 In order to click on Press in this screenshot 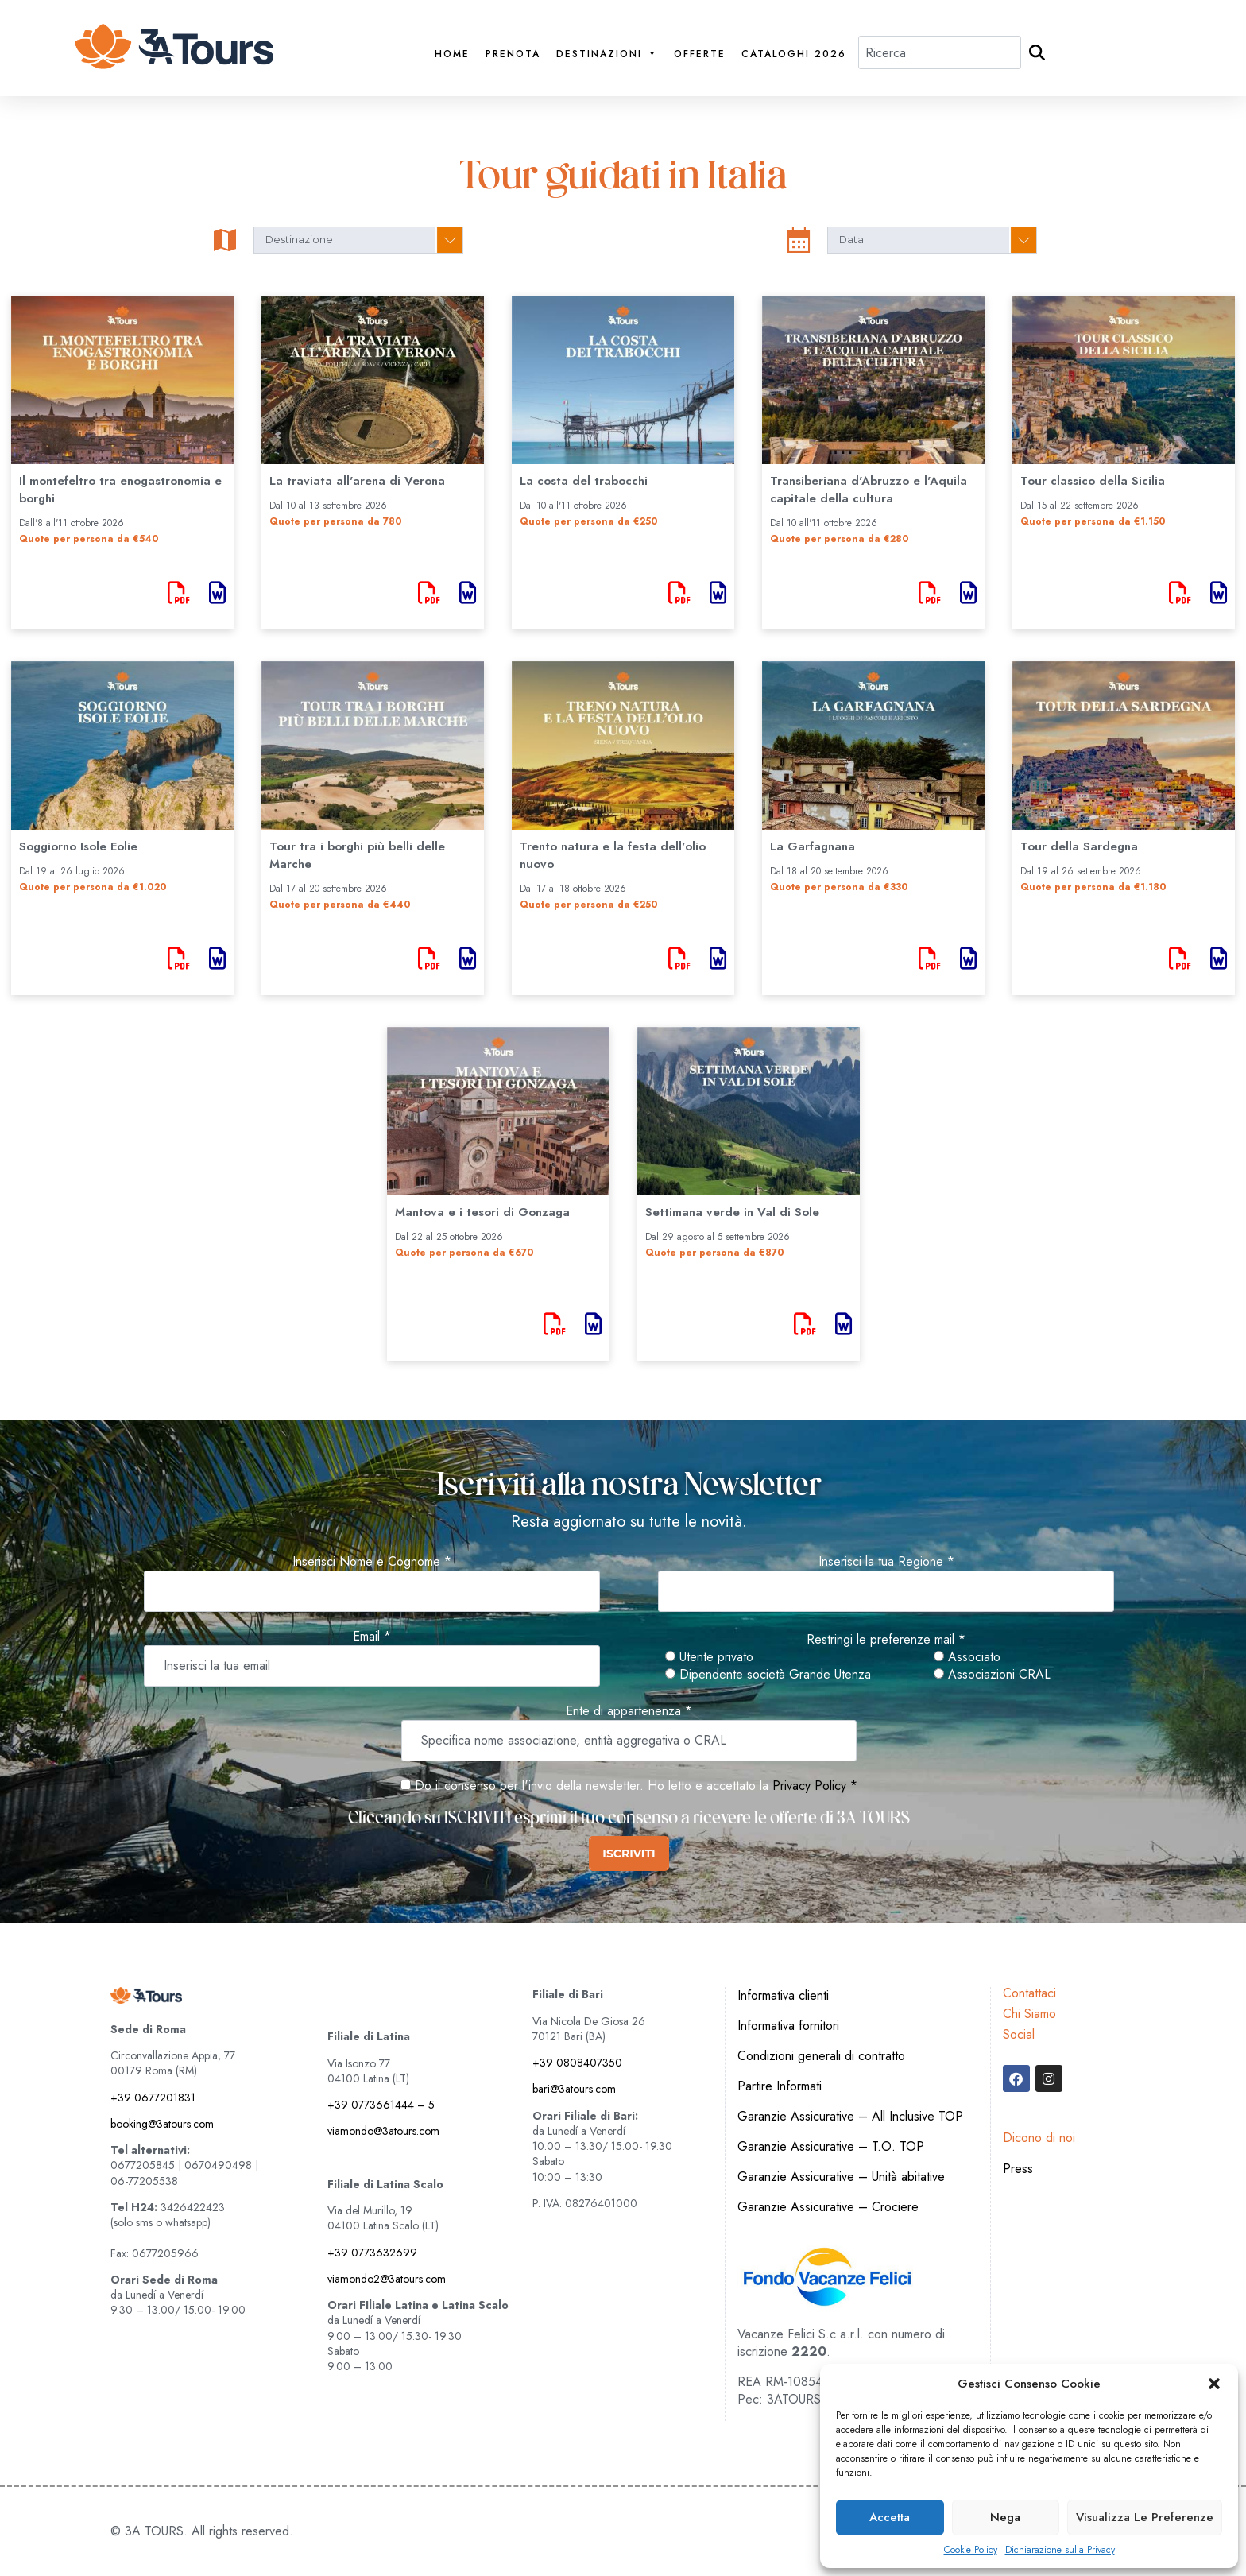, I will do `click(1018, 2169)`.